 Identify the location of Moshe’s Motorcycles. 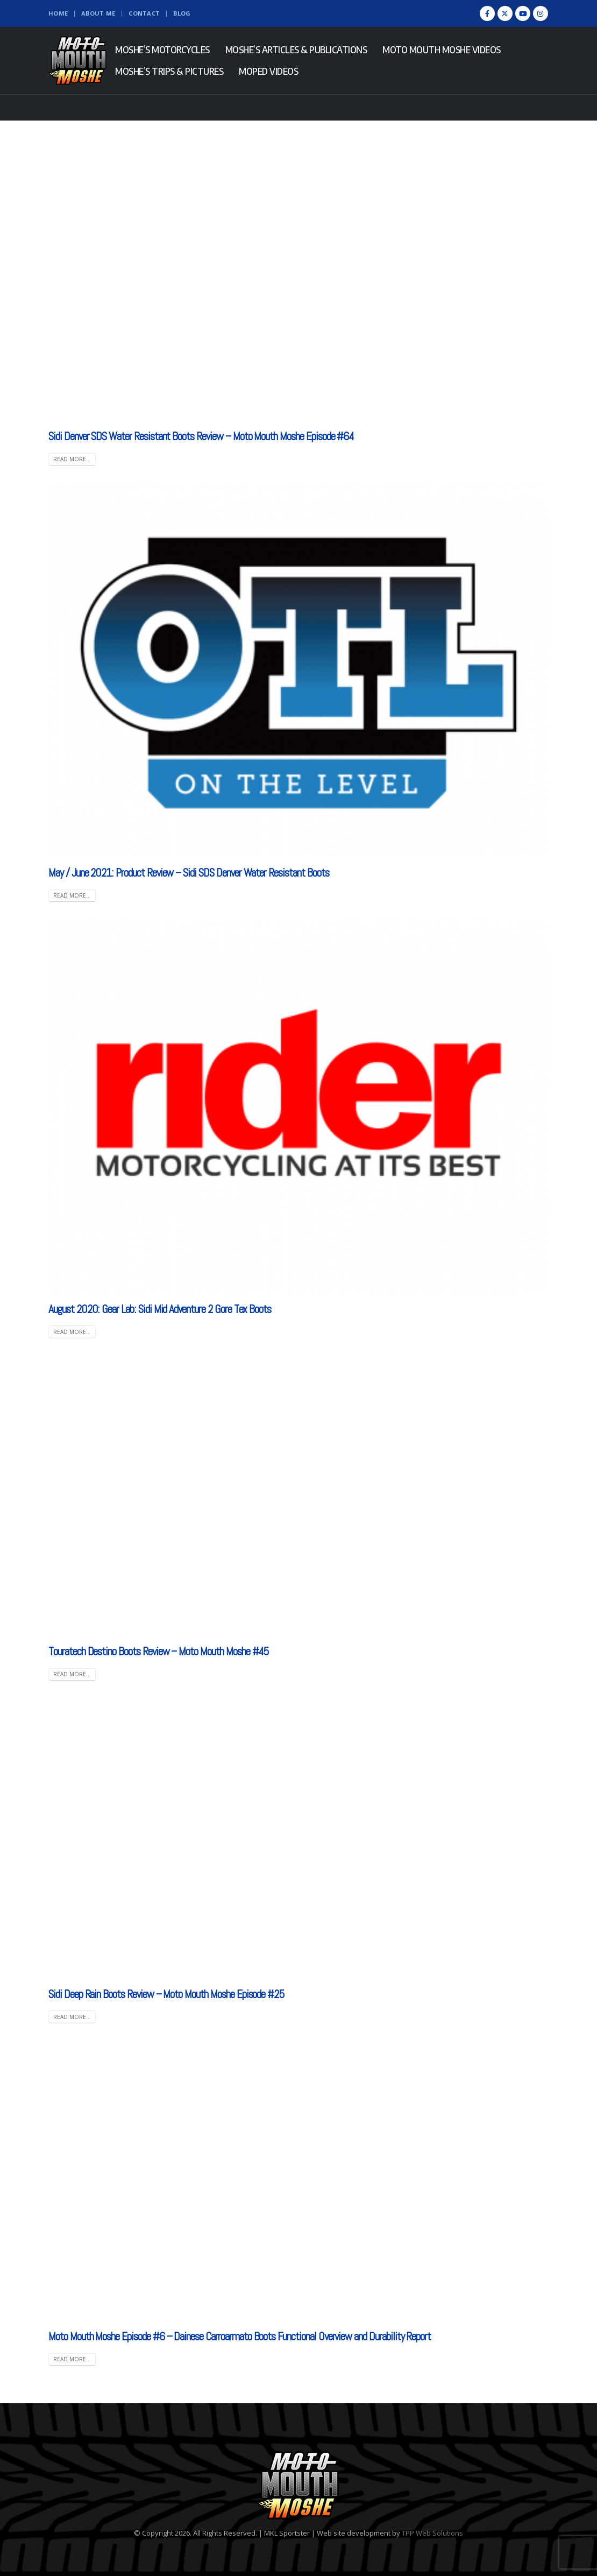
(162, 49).